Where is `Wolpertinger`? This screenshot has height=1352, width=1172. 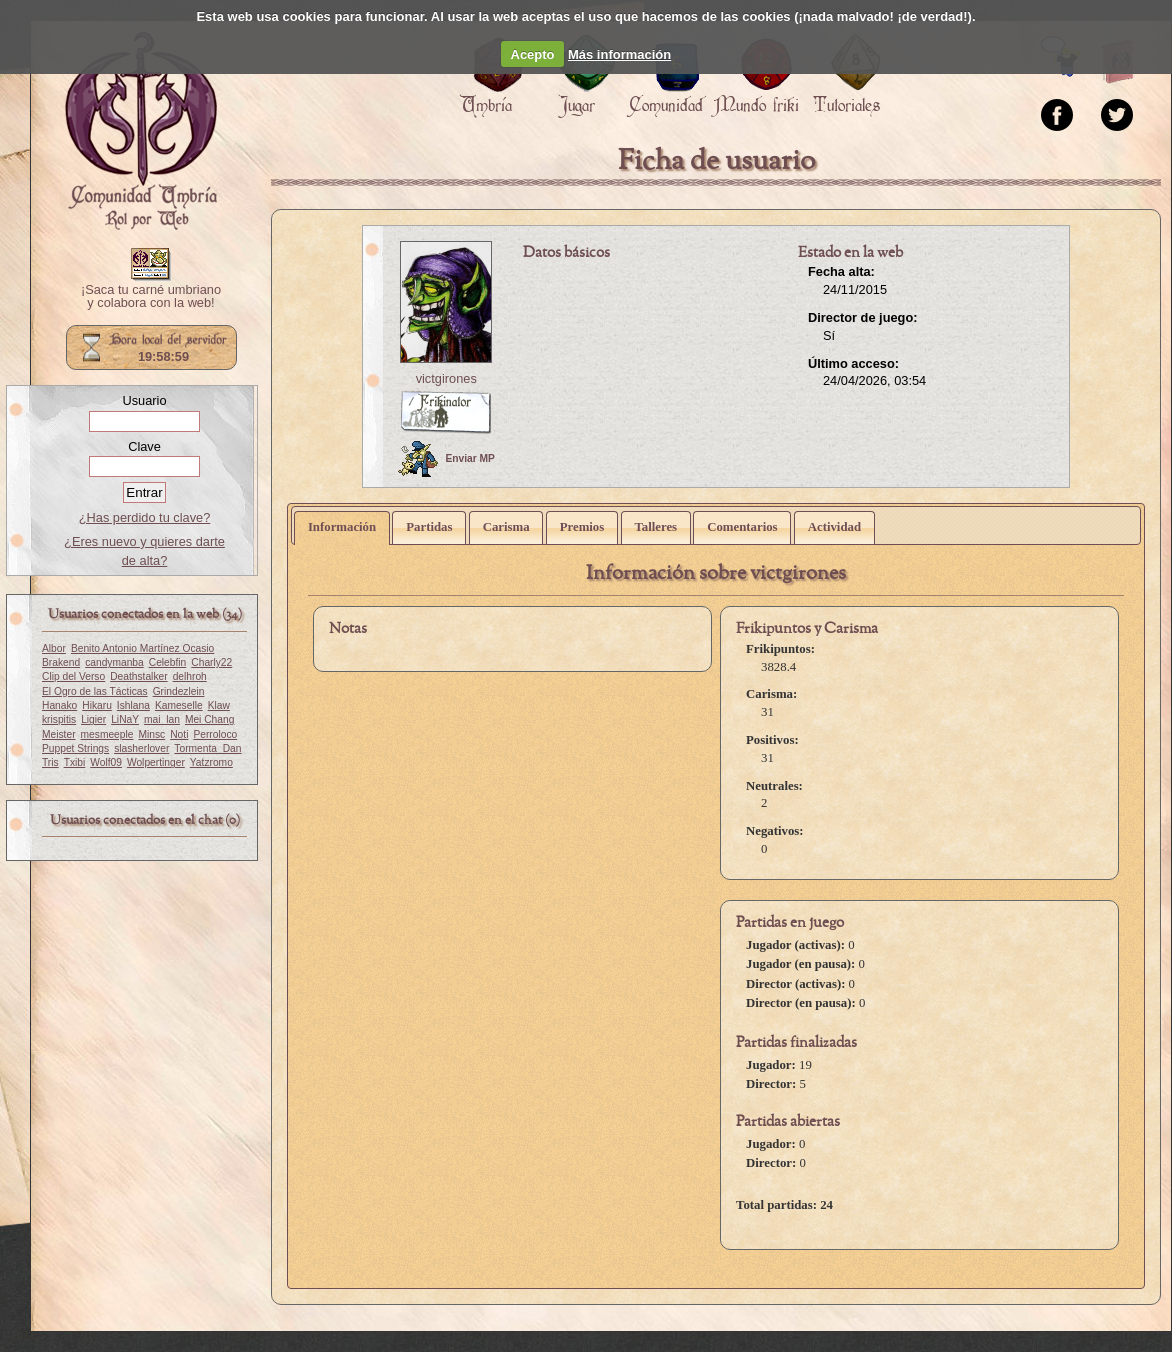
Wolpertinger is located at coordinates (156, 762).